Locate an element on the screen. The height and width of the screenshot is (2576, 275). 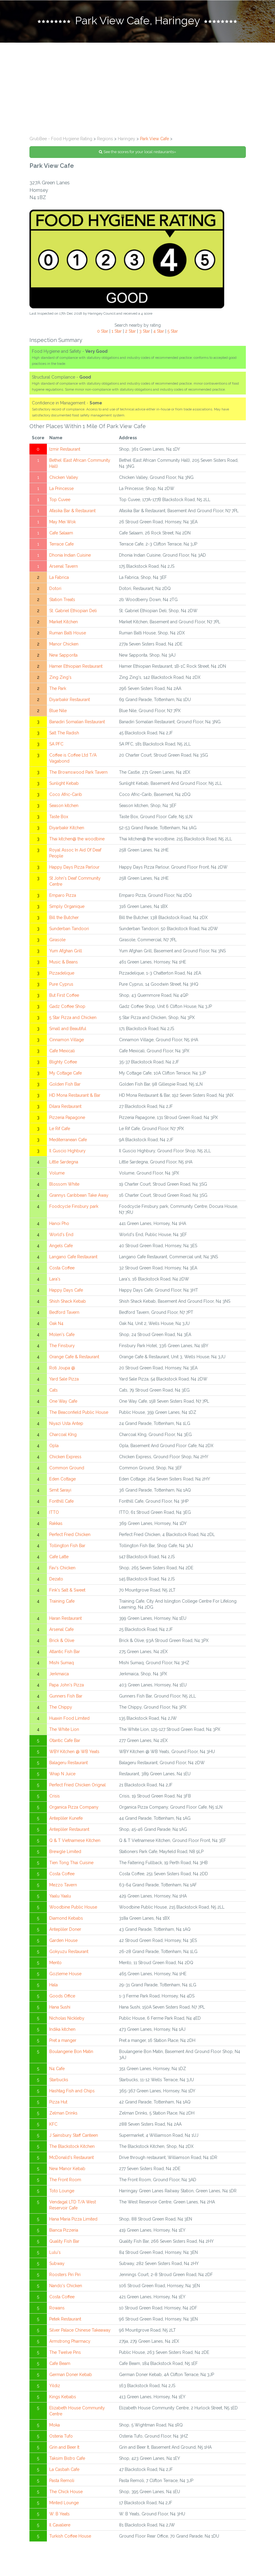
Hamer Ethiopian Restaurant is located at coordinates (75, 667).